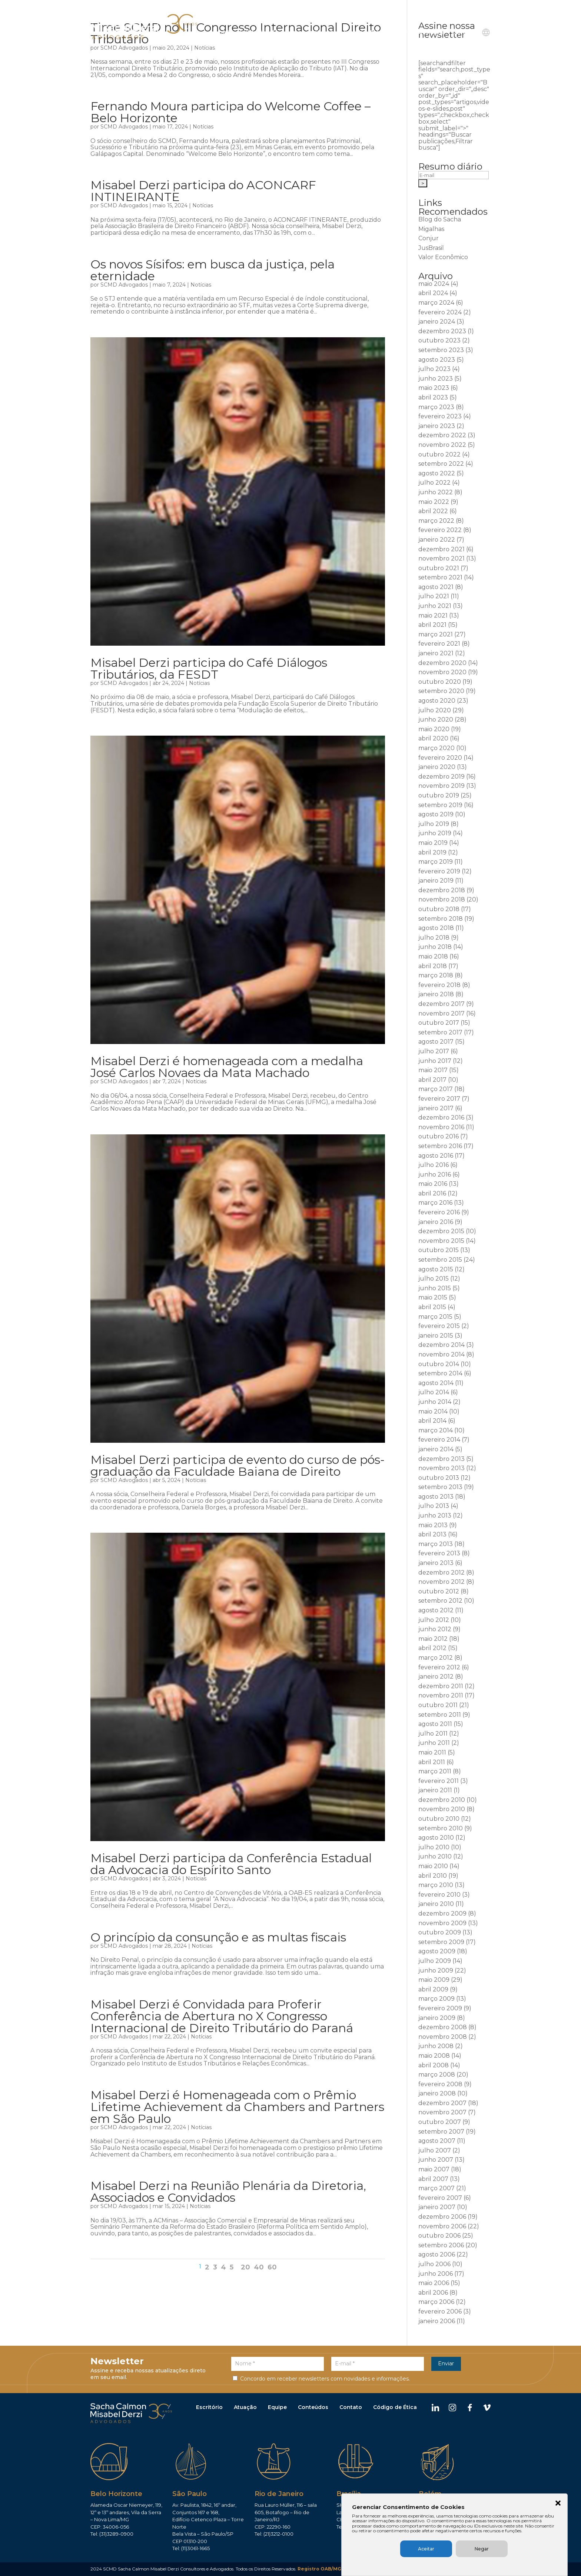 Image resolution: width=581 pixels, height=2576 pixels. I want to click on janeiro 2012, so click(436, 1676).